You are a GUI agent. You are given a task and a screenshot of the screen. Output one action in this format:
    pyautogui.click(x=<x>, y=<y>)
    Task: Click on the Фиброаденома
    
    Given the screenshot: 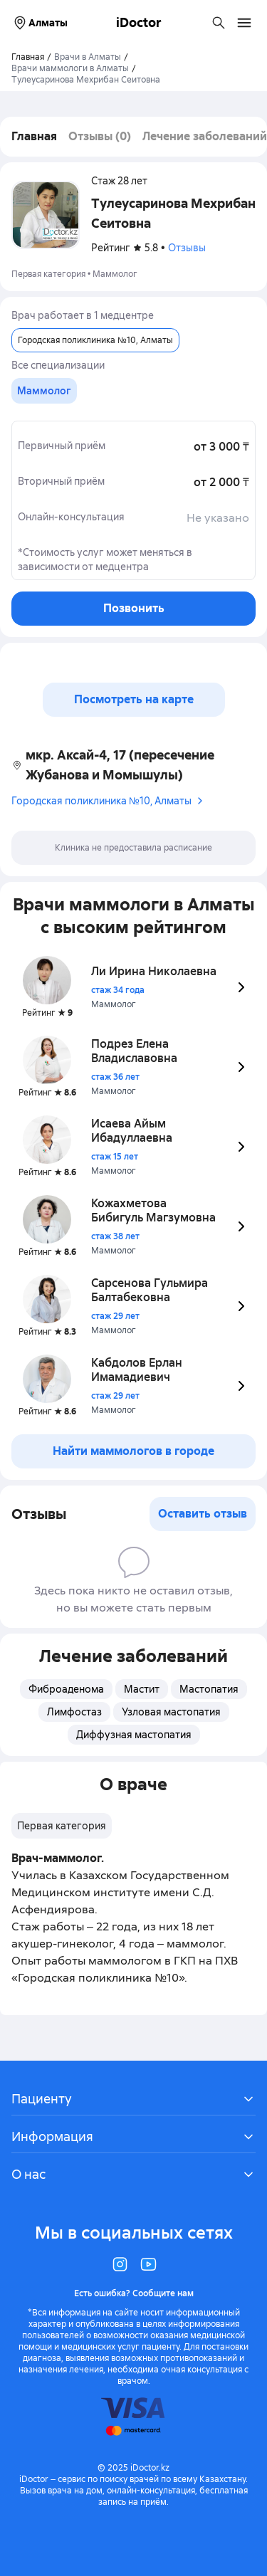 What is the action you would take?
    pyautogui.click(x=66, y=1689)
    